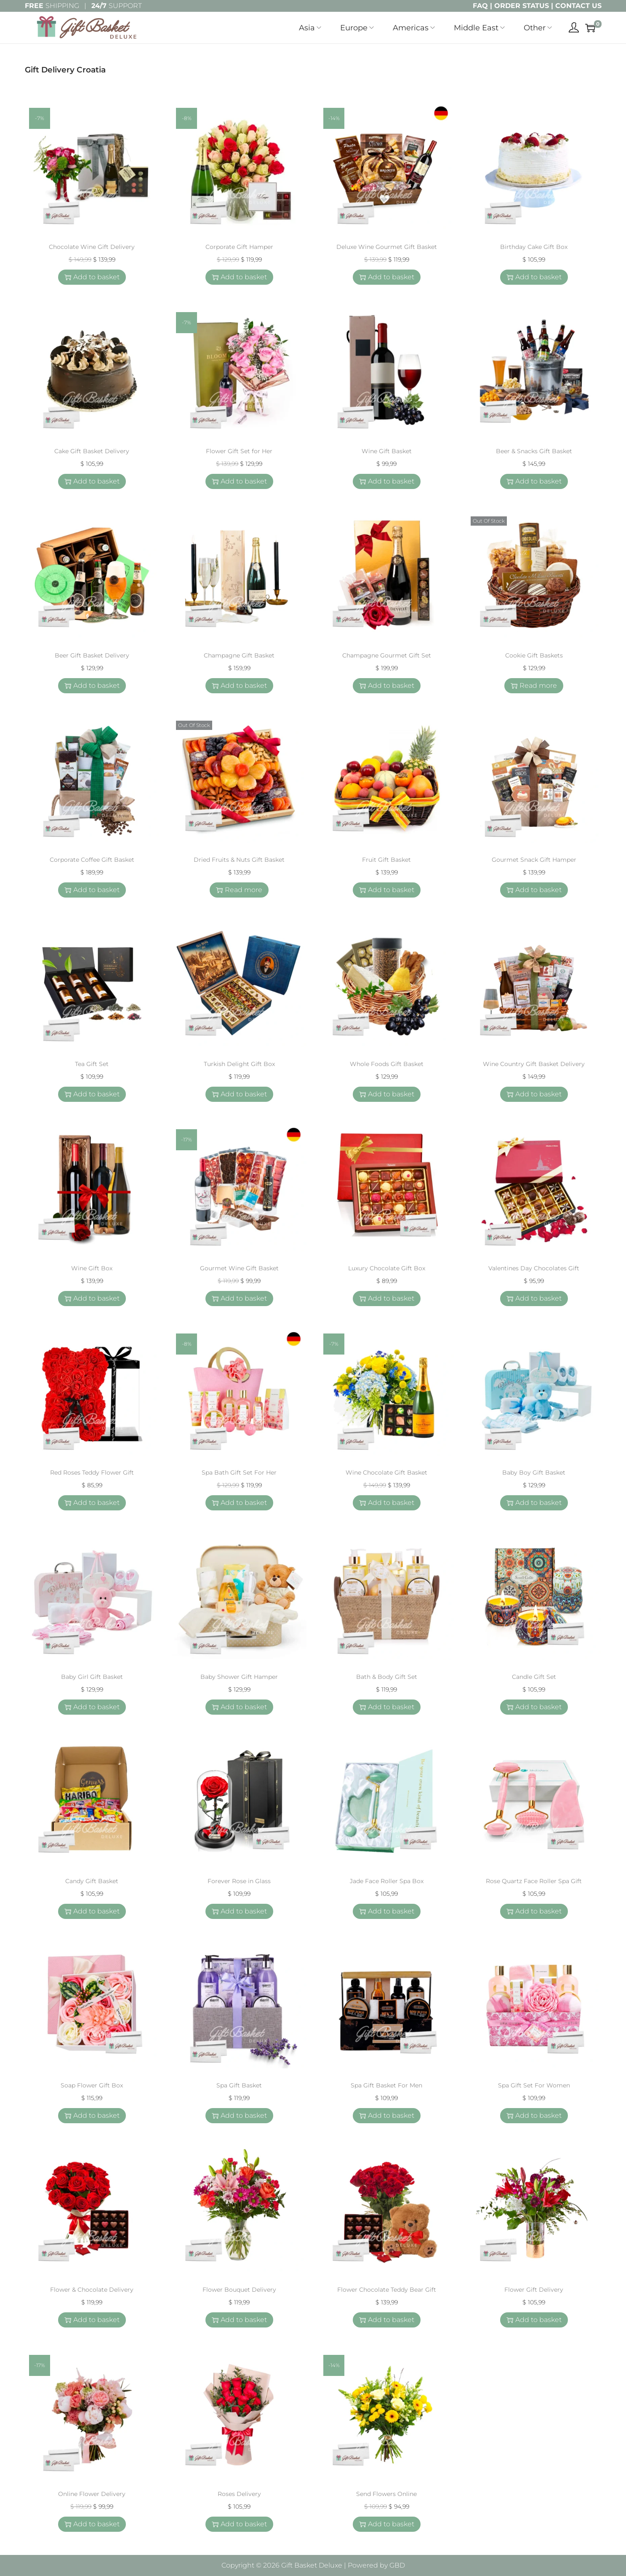  What do you see at coordinates (386, 1677) in the screenshot?
I see `Bath & Body Gift Set` at bounding box center [386, 1677].